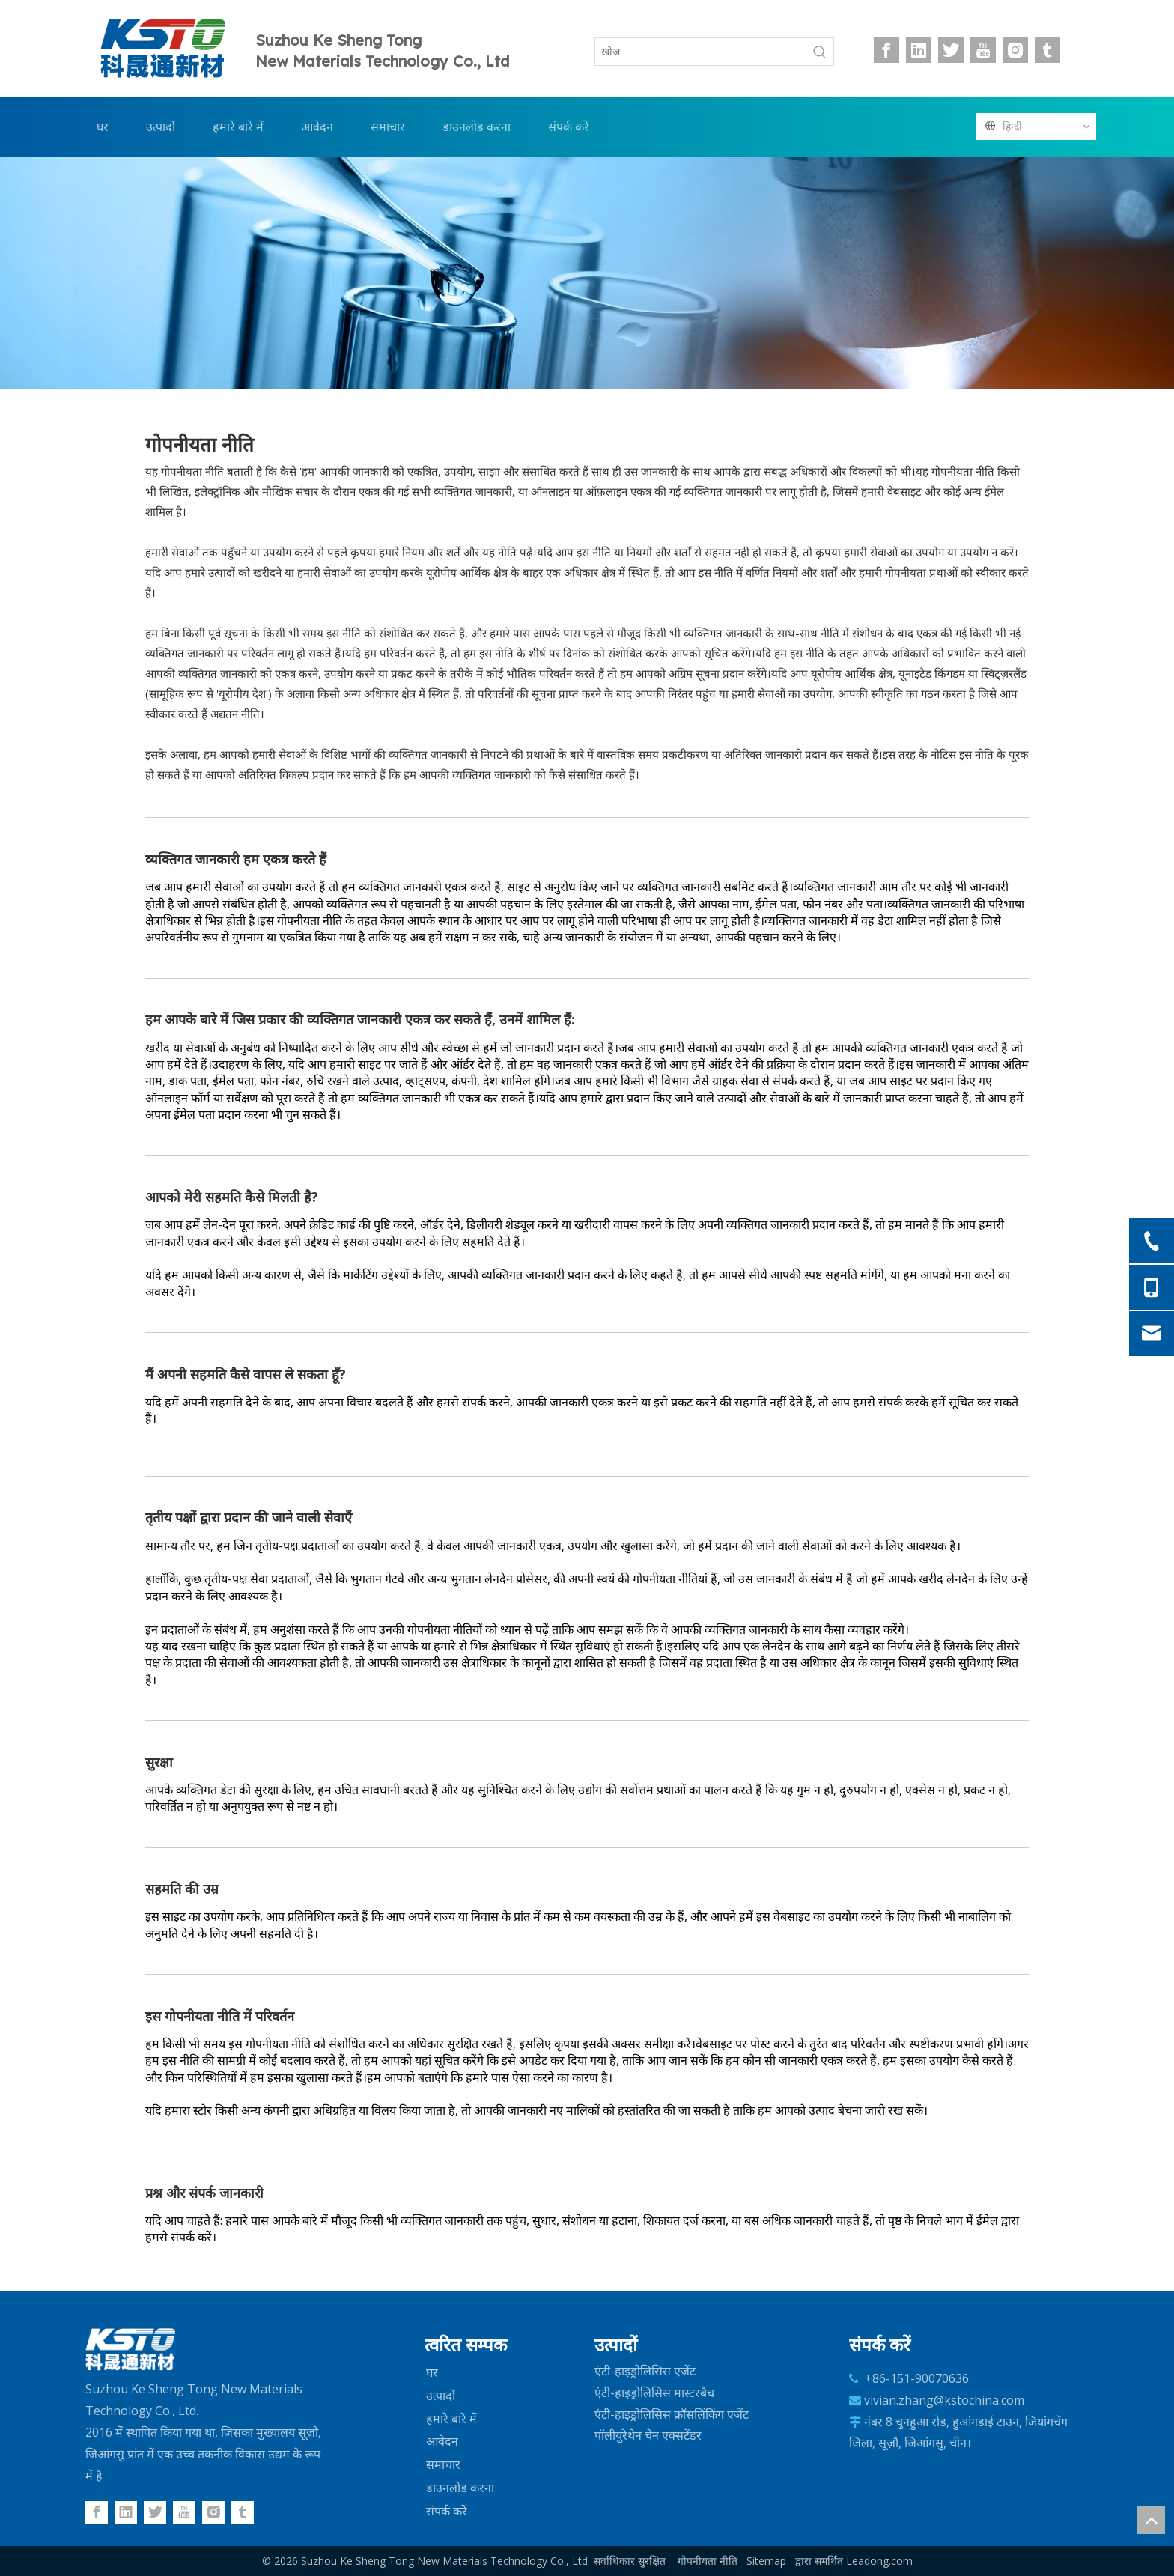 The height and width of the screenshot is (2576, 1174). I want to click on एंटी-हाइड्रोलिसिस एजेंट, so click(645, 2371).